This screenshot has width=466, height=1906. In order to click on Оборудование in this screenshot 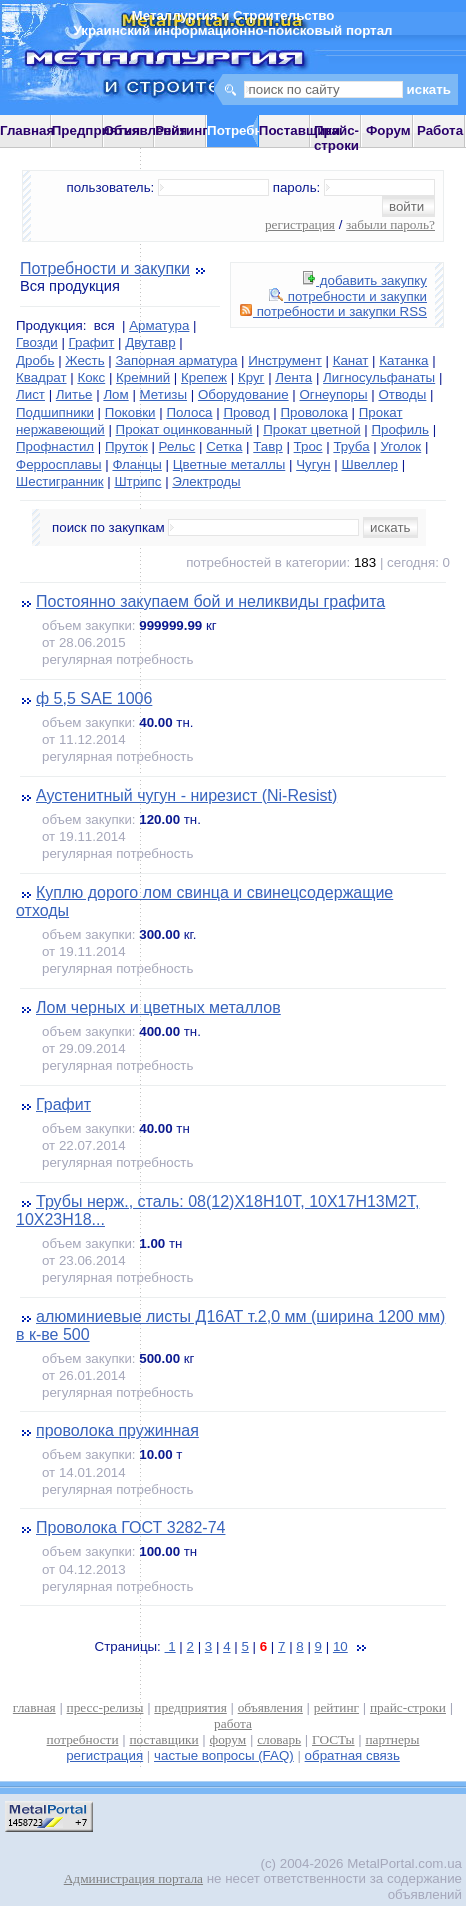, I will do `click(243, 394)`.